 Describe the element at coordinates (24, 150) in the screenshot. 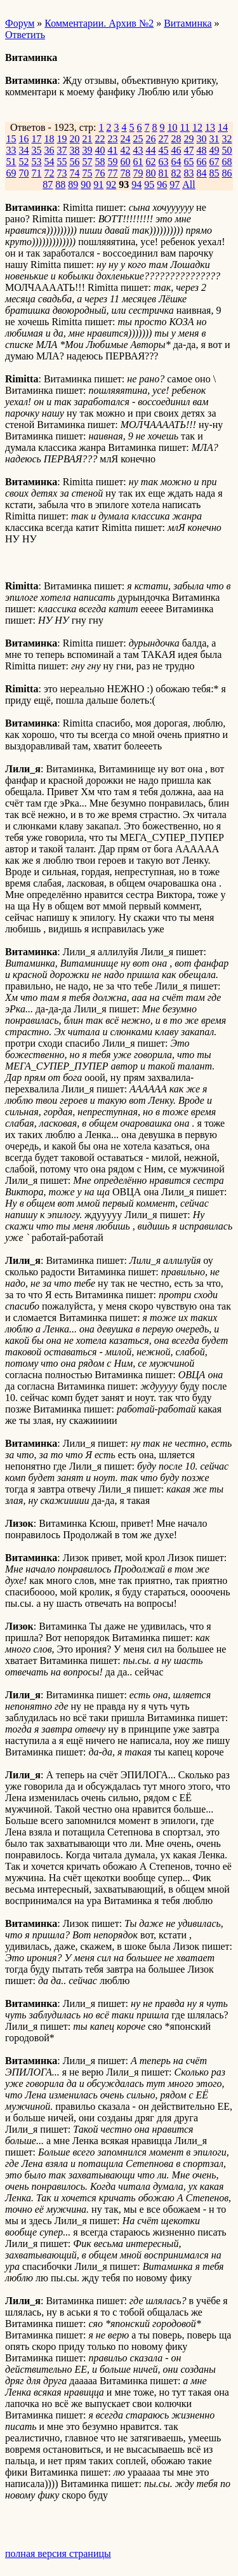

I see `34` at that location.